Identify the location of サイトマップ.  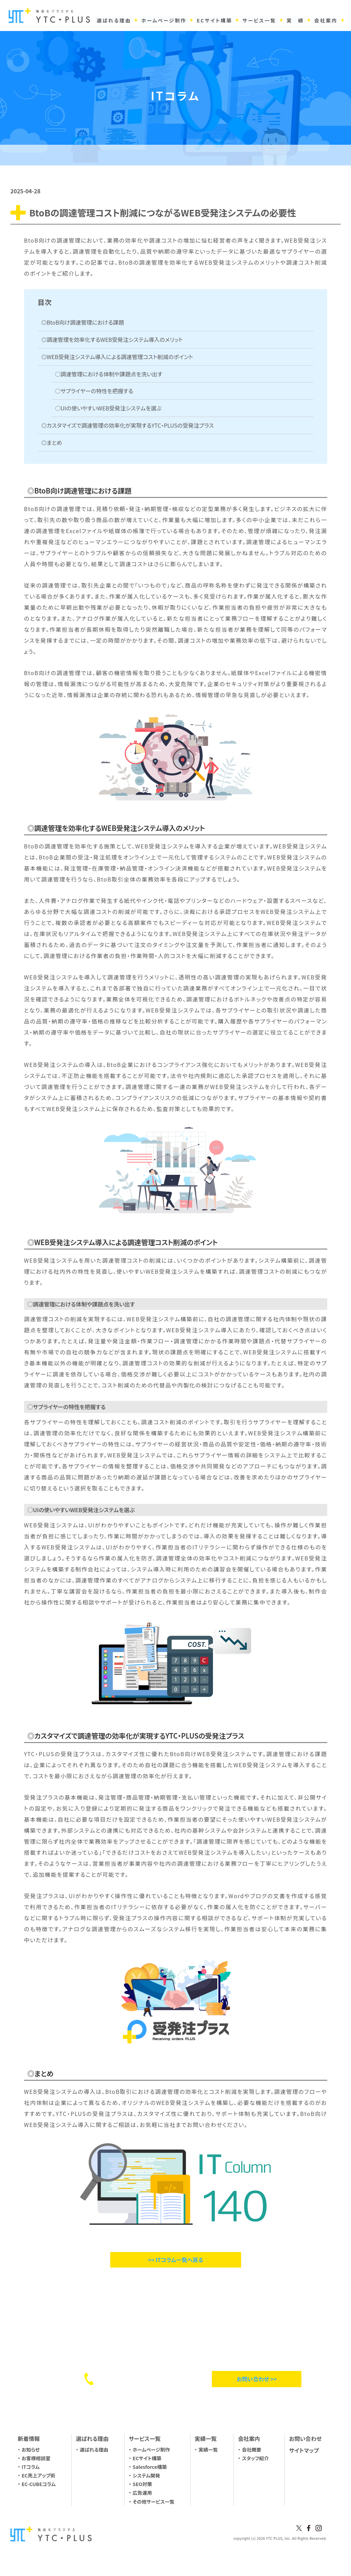
(304, 2450).